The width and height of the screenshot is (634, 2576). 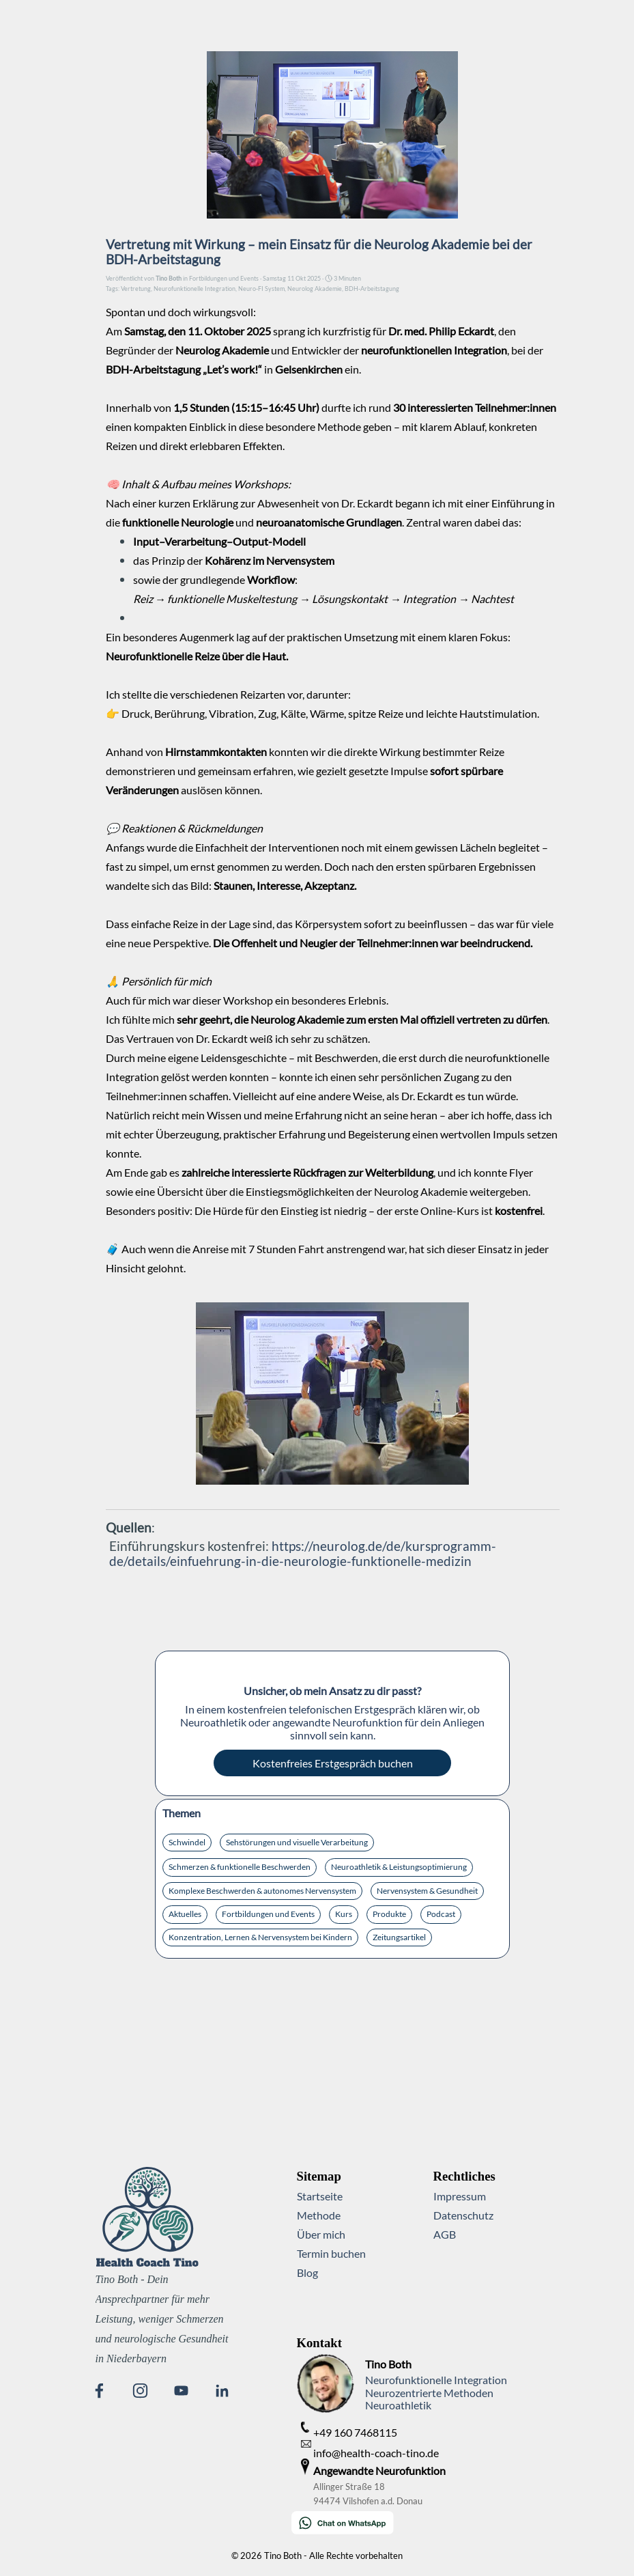 What do you see at coordinates (333, 1762) in the screenshot?
I see `Kostenfreies Erstgespräch buchen` at bounding box center [333, 1762].